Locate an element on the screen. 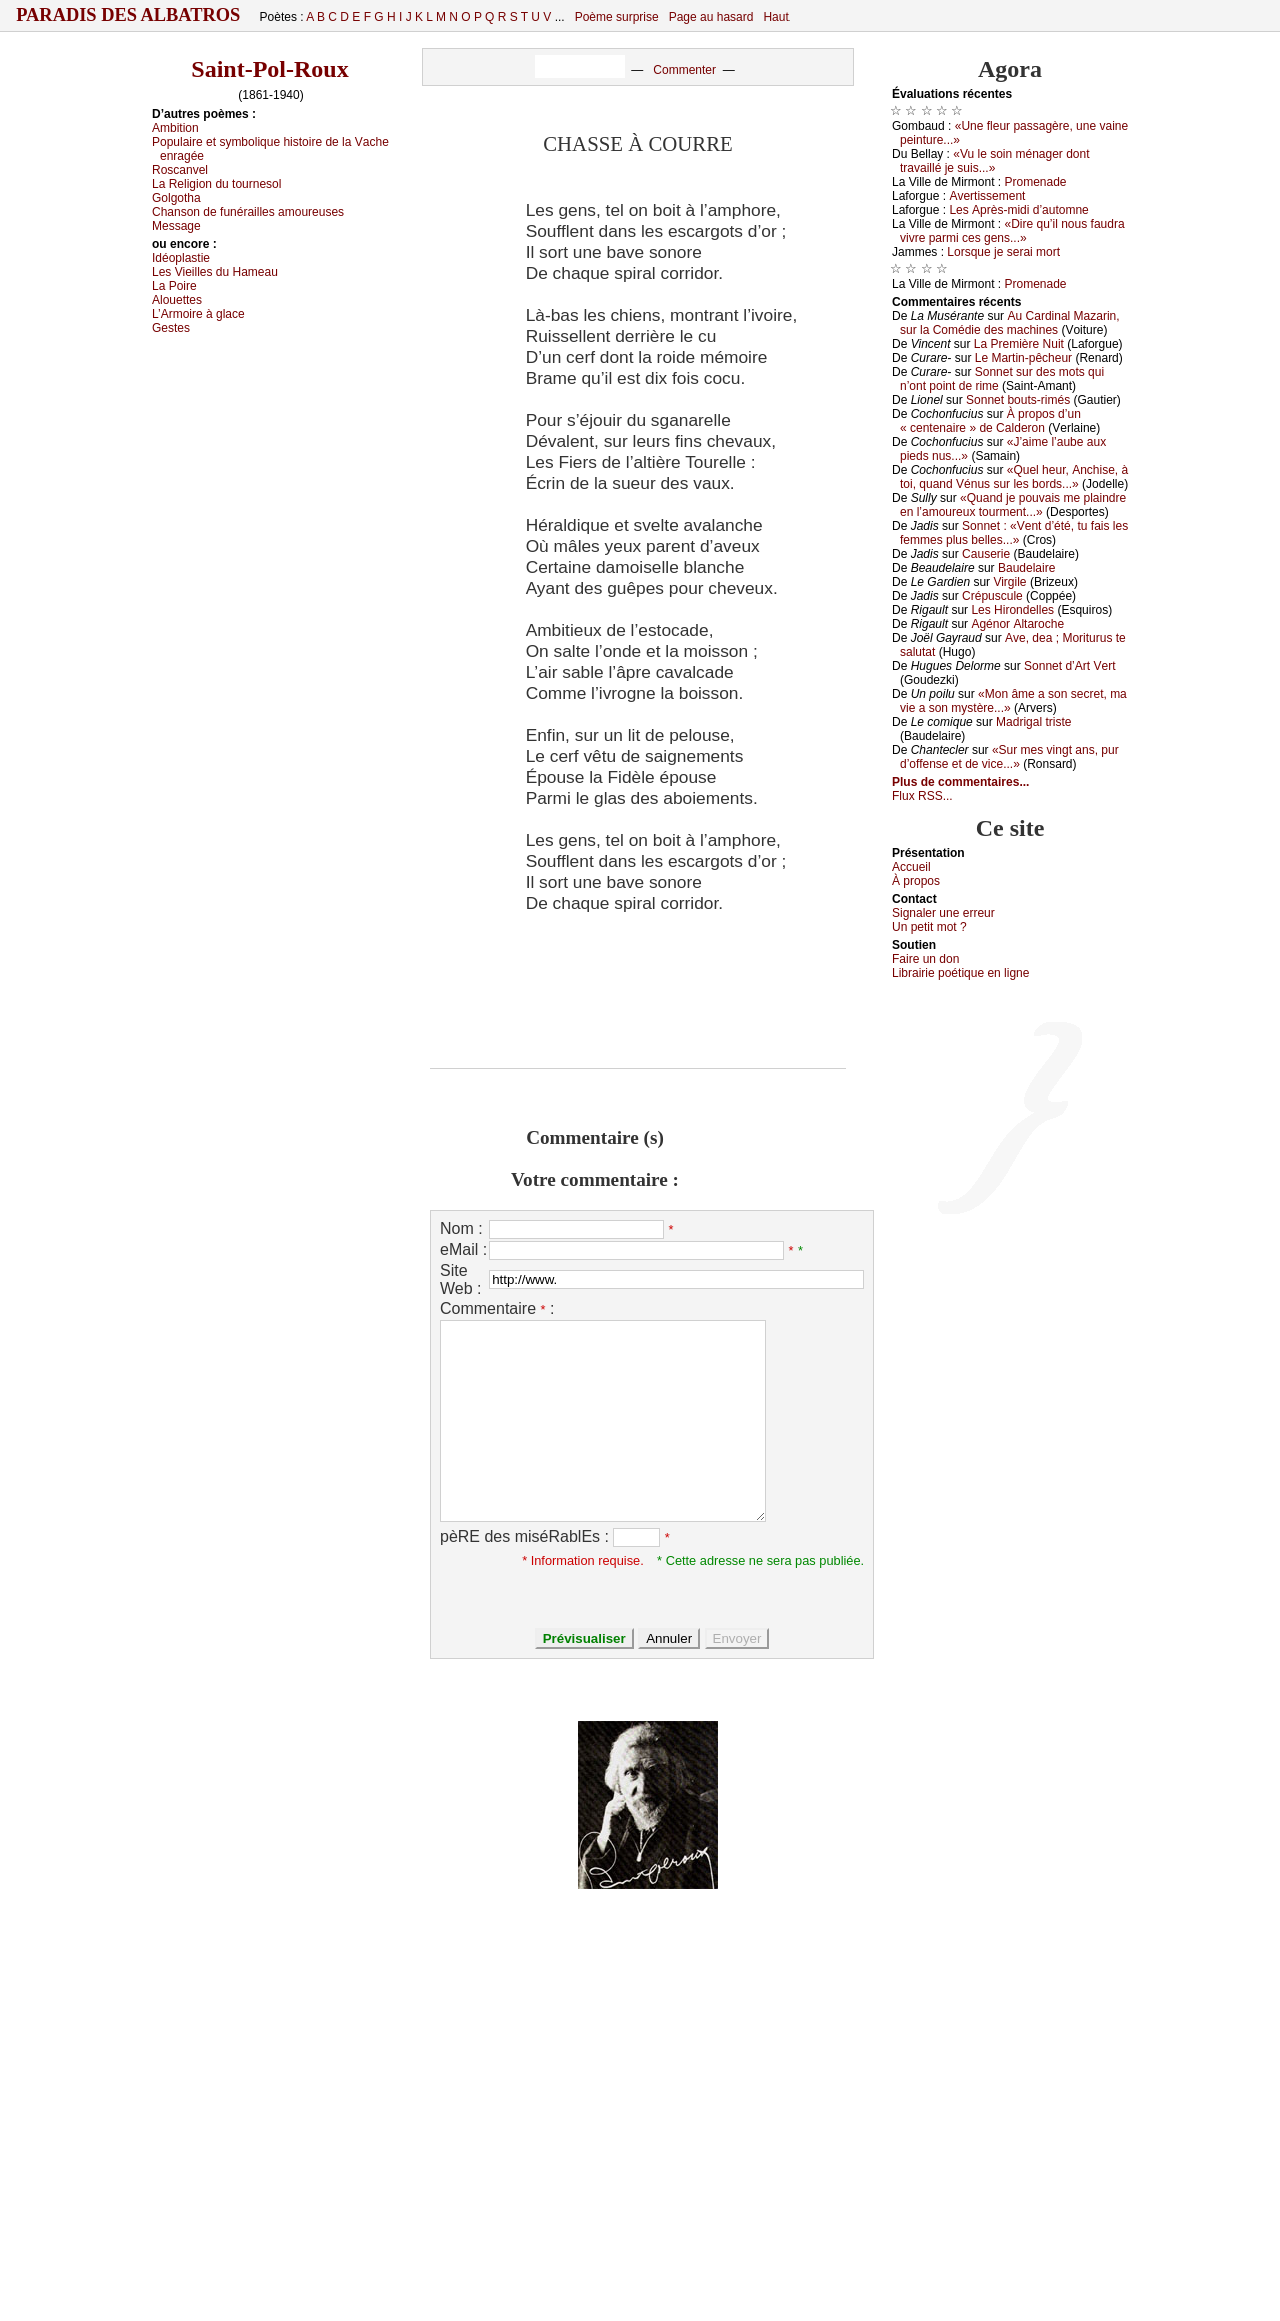 This screenshot has height=2321, width=1280. L’Αrmоirе à glасе is located at coordinates (198, 314).